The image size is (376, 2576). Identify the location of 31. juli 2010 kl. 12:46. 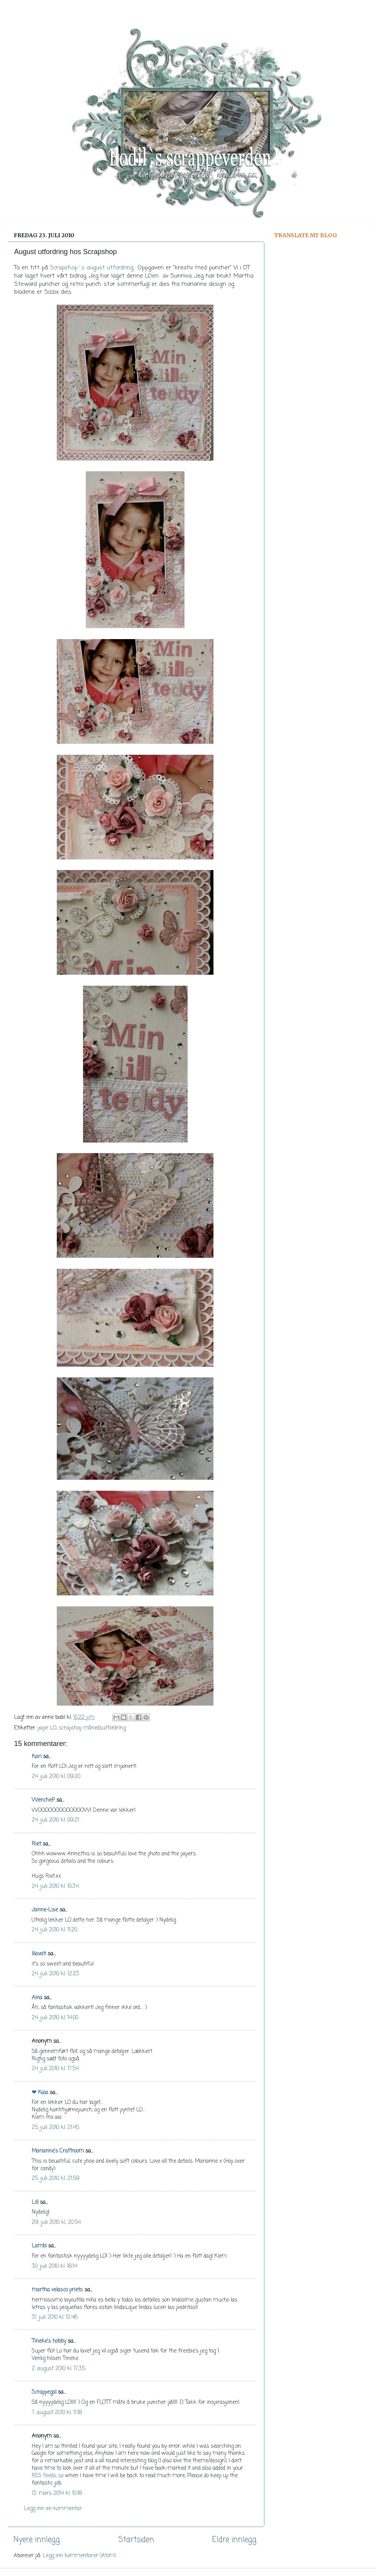
(55, 2317).